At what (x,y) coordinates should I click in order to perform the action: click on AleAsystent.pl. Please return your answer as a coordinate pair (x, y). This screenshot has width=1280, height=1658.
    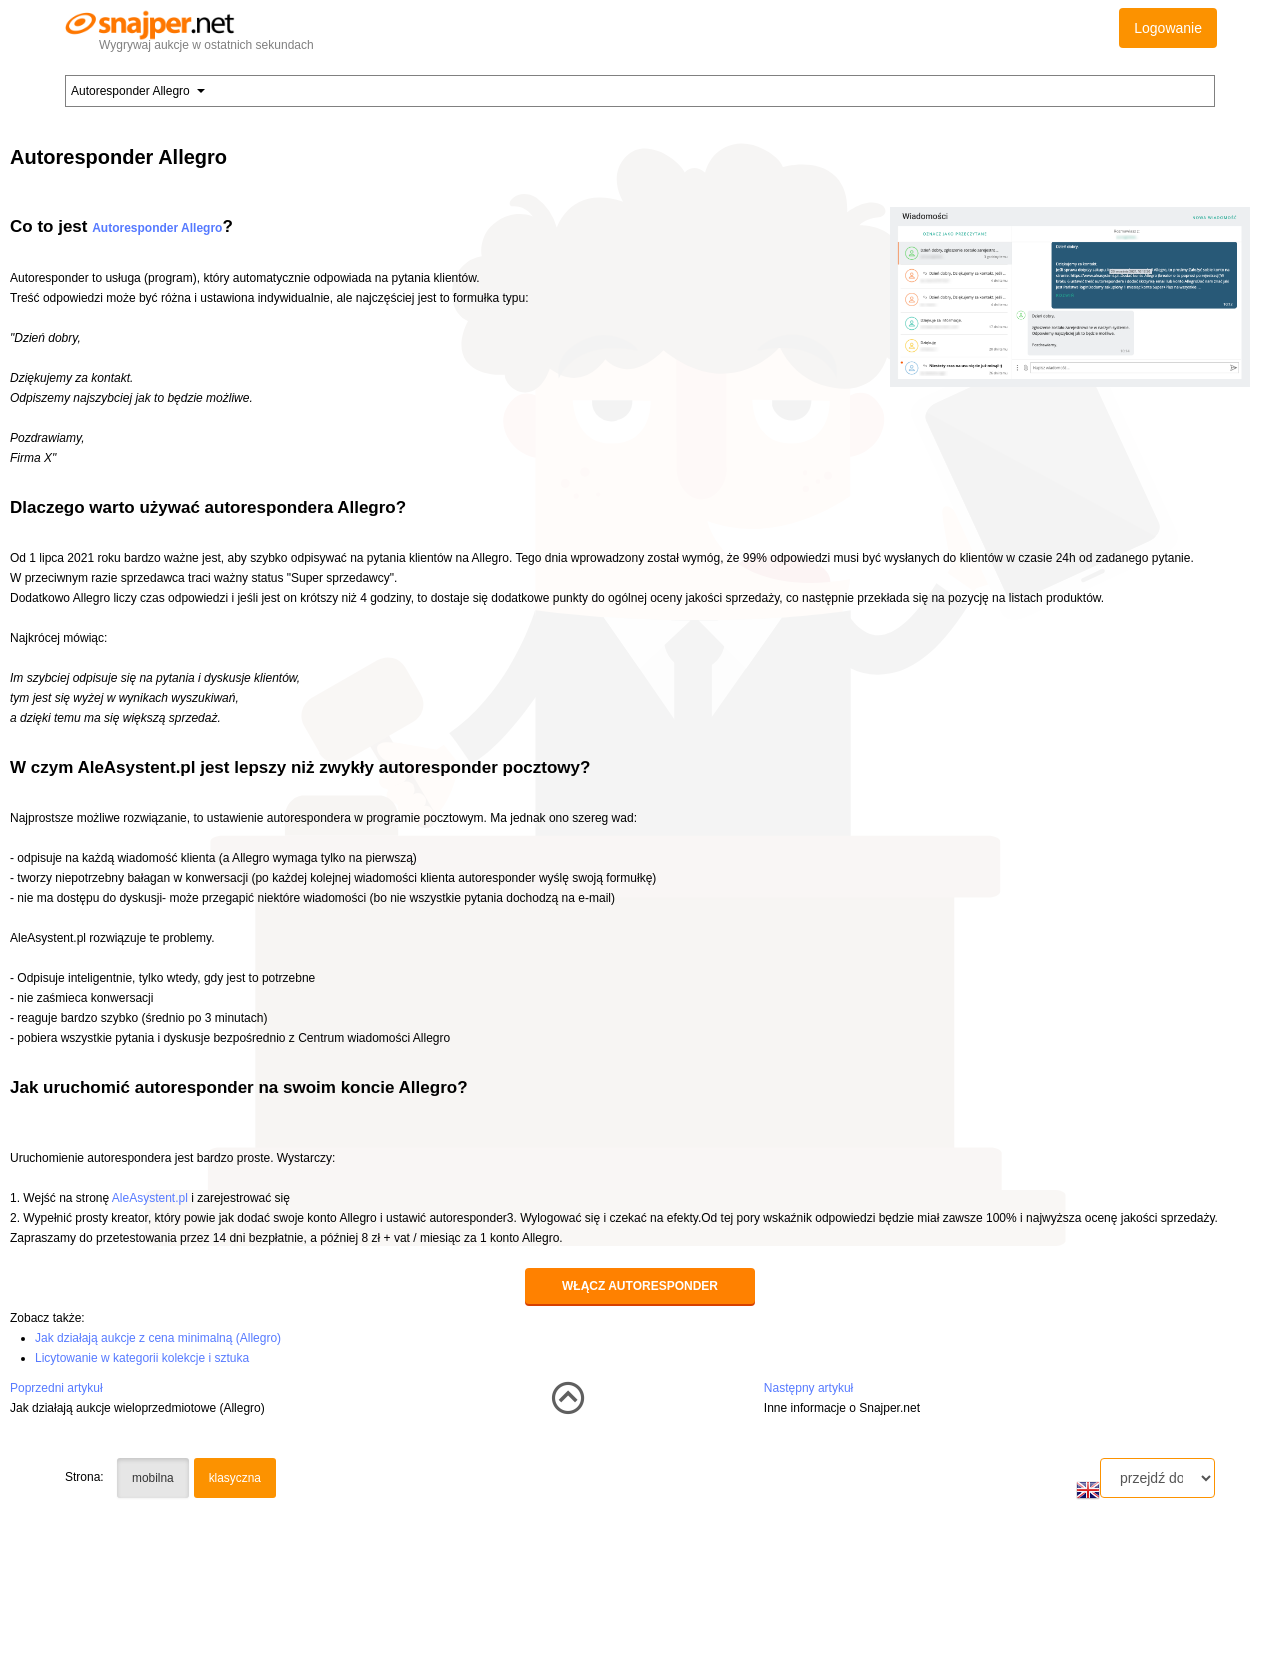
    Looking at the image, I should click on (150, 1198).